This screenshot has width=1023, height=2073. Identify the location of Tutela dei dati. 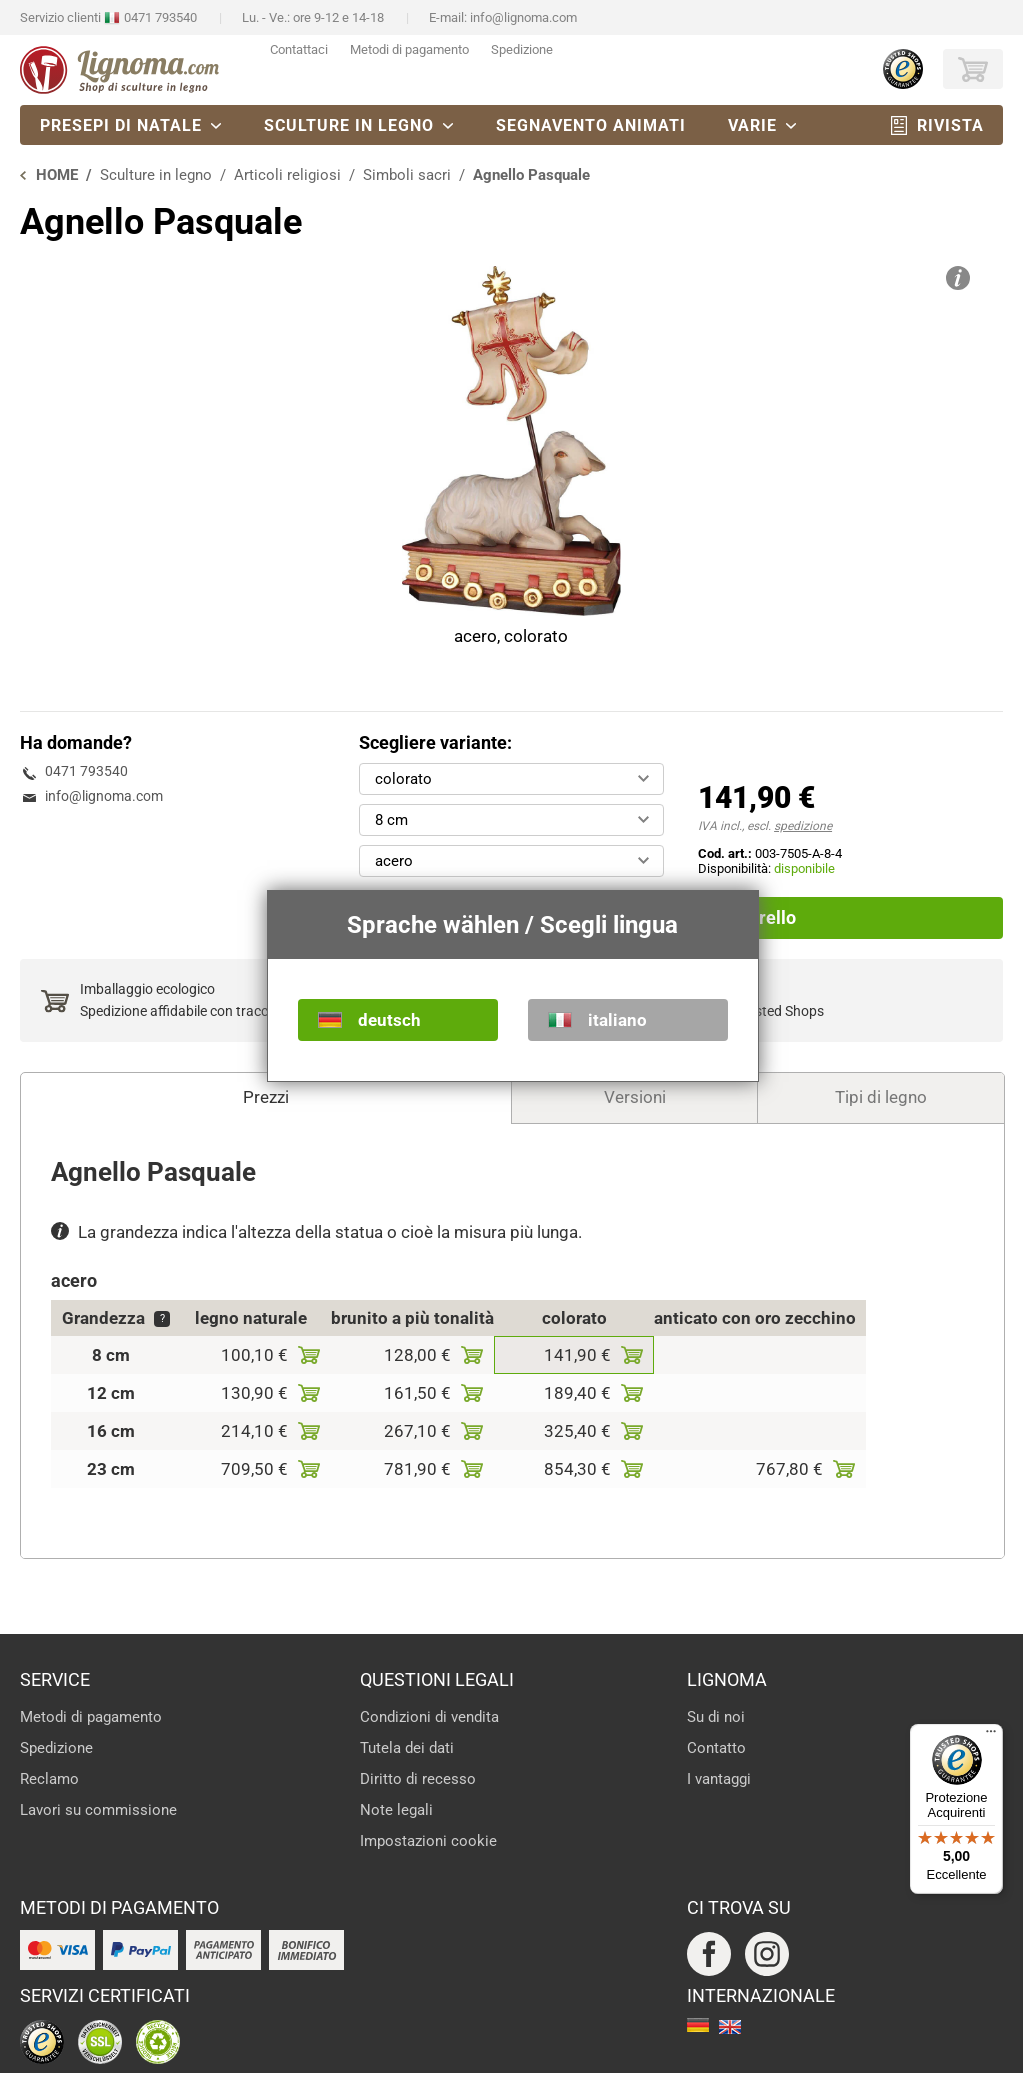
(407, 1748).